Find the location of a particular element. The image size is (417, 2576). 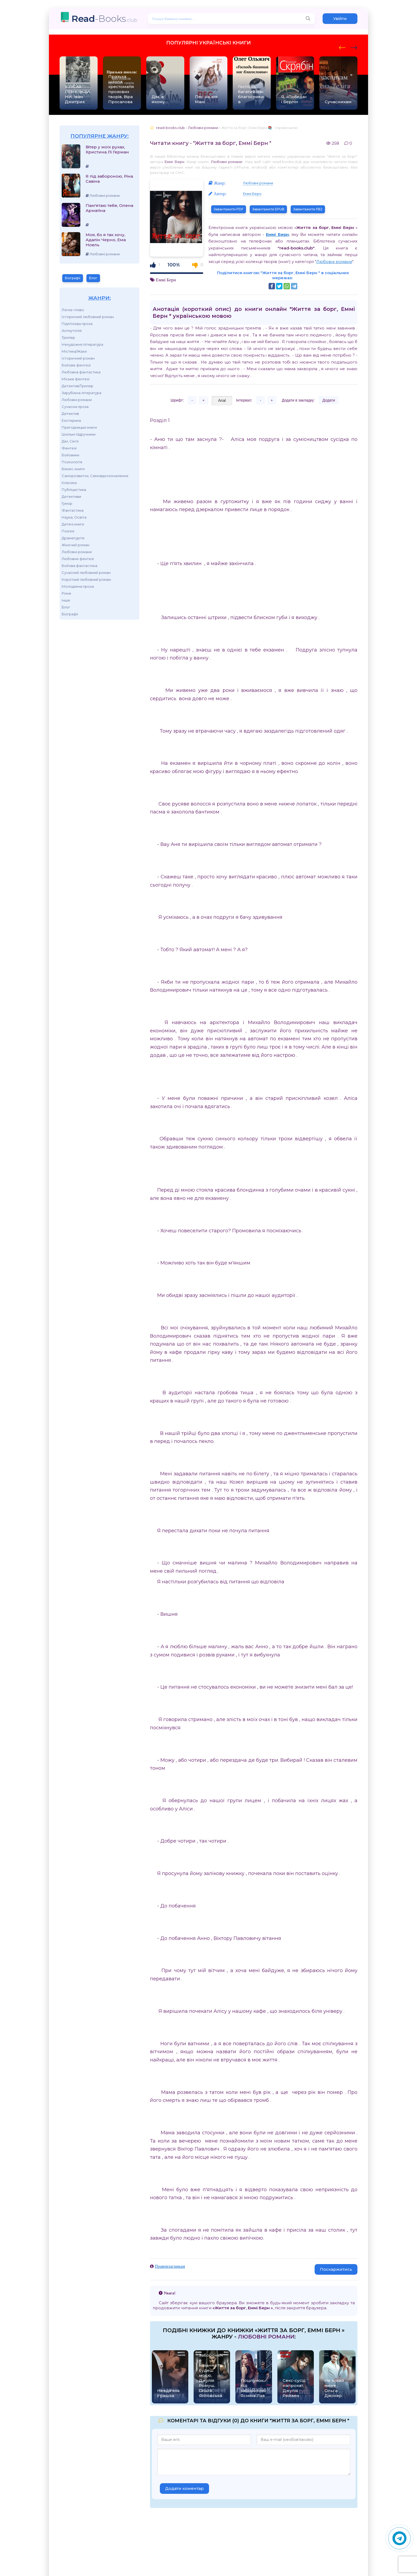

Завантажити FB2 is located at coordinates (307, 209).